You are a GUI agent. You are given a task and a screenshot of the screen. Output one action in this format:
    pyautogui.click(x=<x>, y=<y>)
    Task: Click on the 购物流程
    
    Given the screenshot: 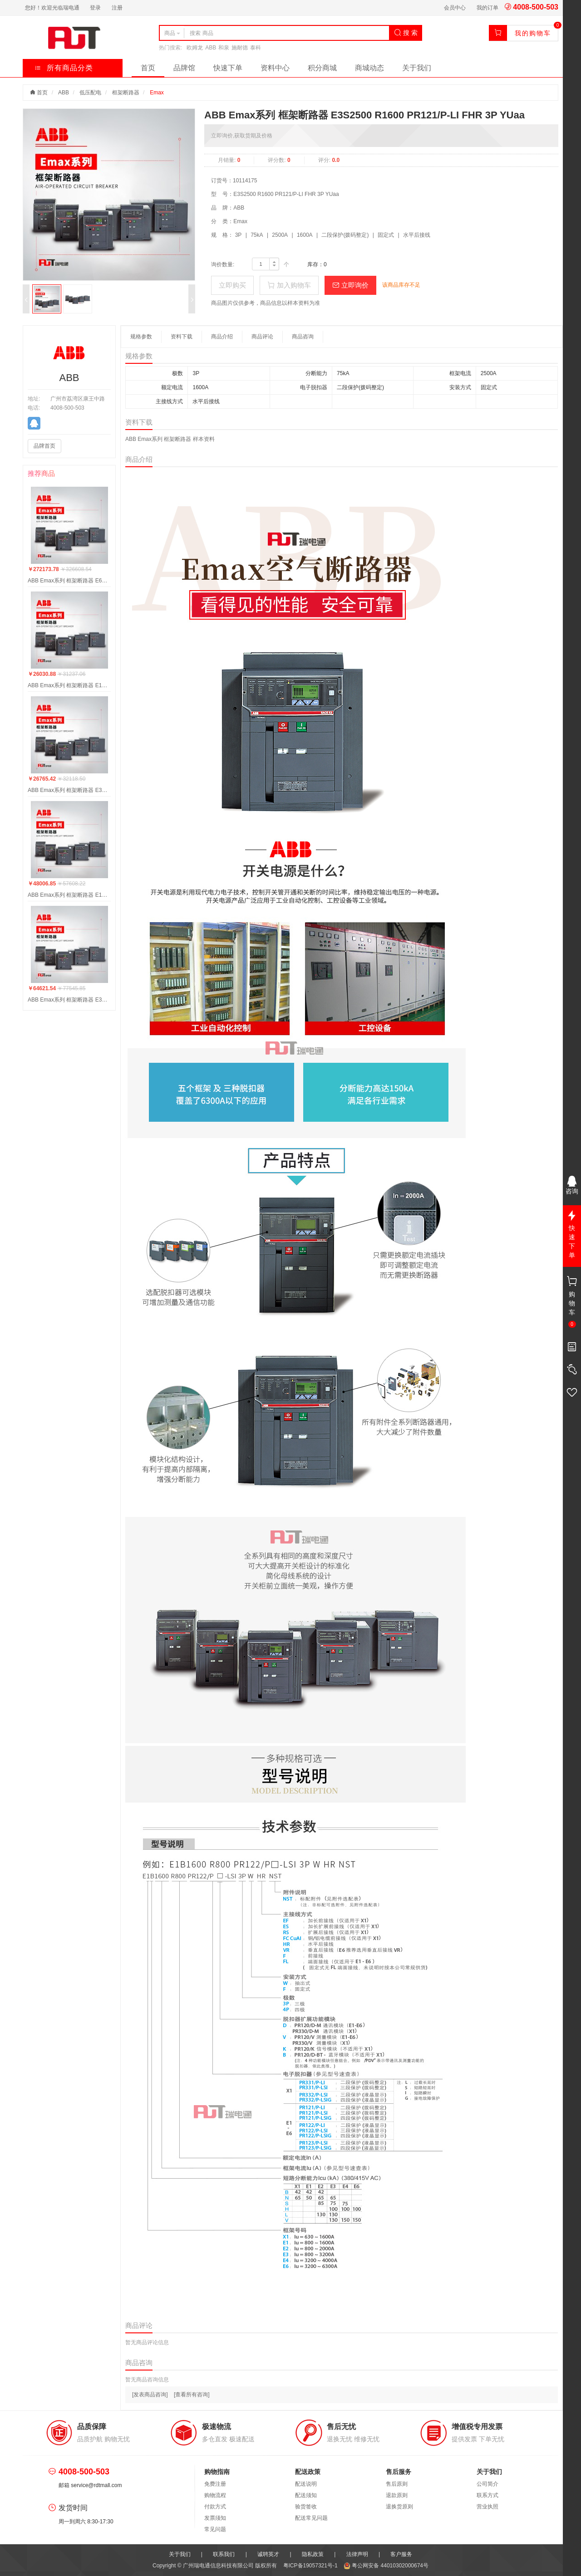 What is the action you would take?
    pyautogui.click(x=215, y=2495)
    